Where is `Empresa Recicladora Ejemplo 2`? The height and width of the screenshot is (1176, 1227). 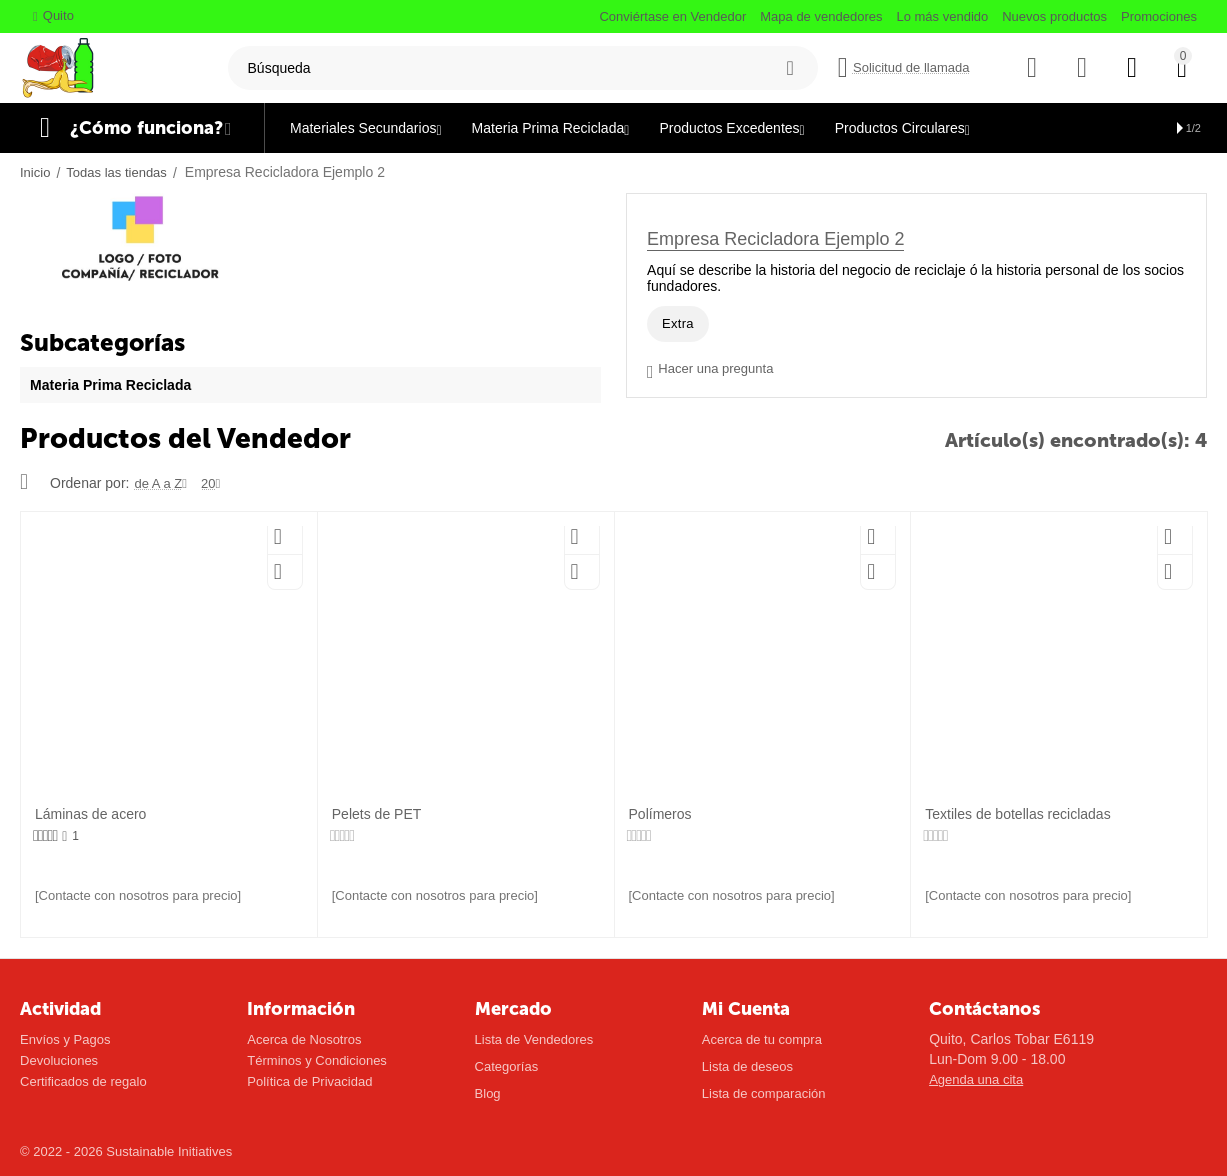
Empresa Recicladora Ejemplo 2 is located at coordinates (775, 239).